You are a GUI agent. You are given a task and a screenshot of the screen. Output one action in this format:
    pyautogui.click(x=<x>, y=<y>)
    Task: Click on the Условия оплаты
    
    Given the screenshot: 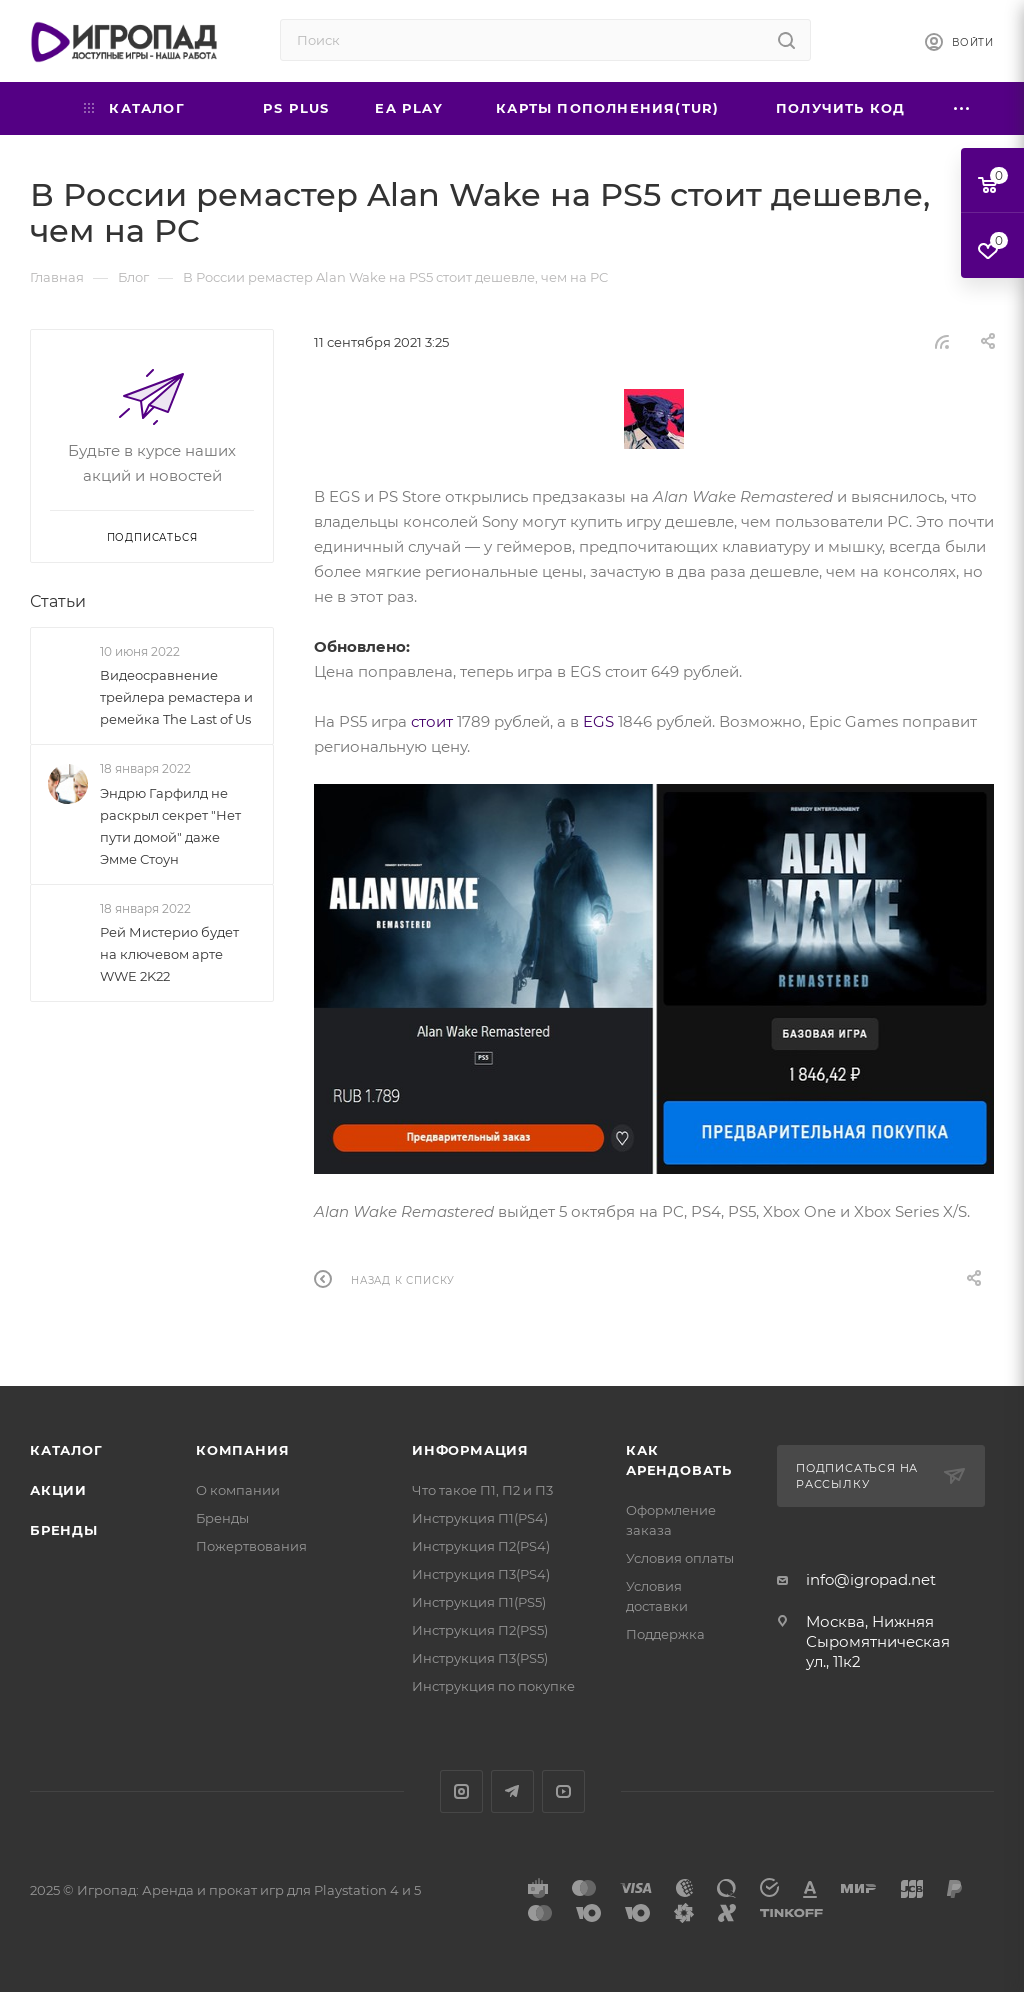 What is the action you would take?
    pyautogui.click(x=680, y=1558)
    